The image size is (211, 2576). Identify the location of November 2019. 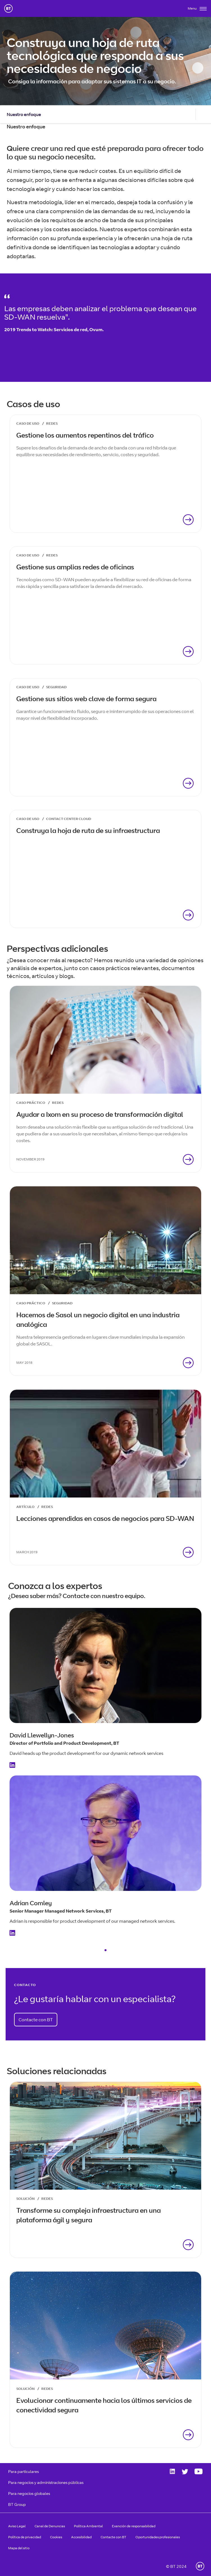
(30, 1159).